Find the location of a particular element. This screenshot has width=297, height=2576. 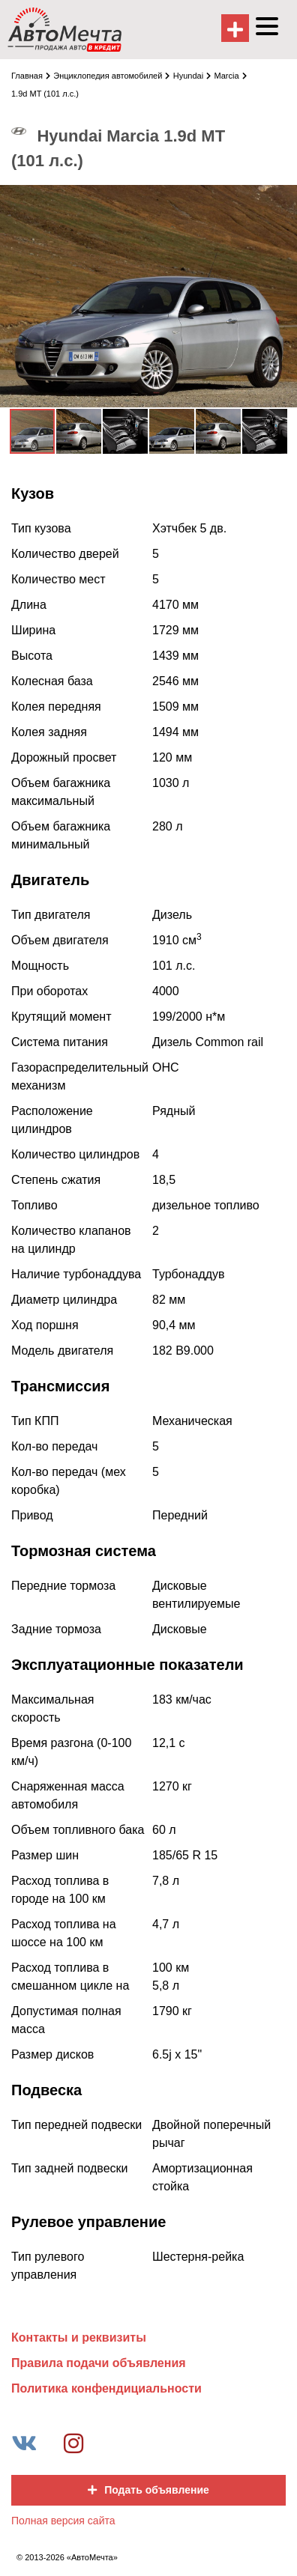

Подать объявление is located at coordinates (148, 2490).